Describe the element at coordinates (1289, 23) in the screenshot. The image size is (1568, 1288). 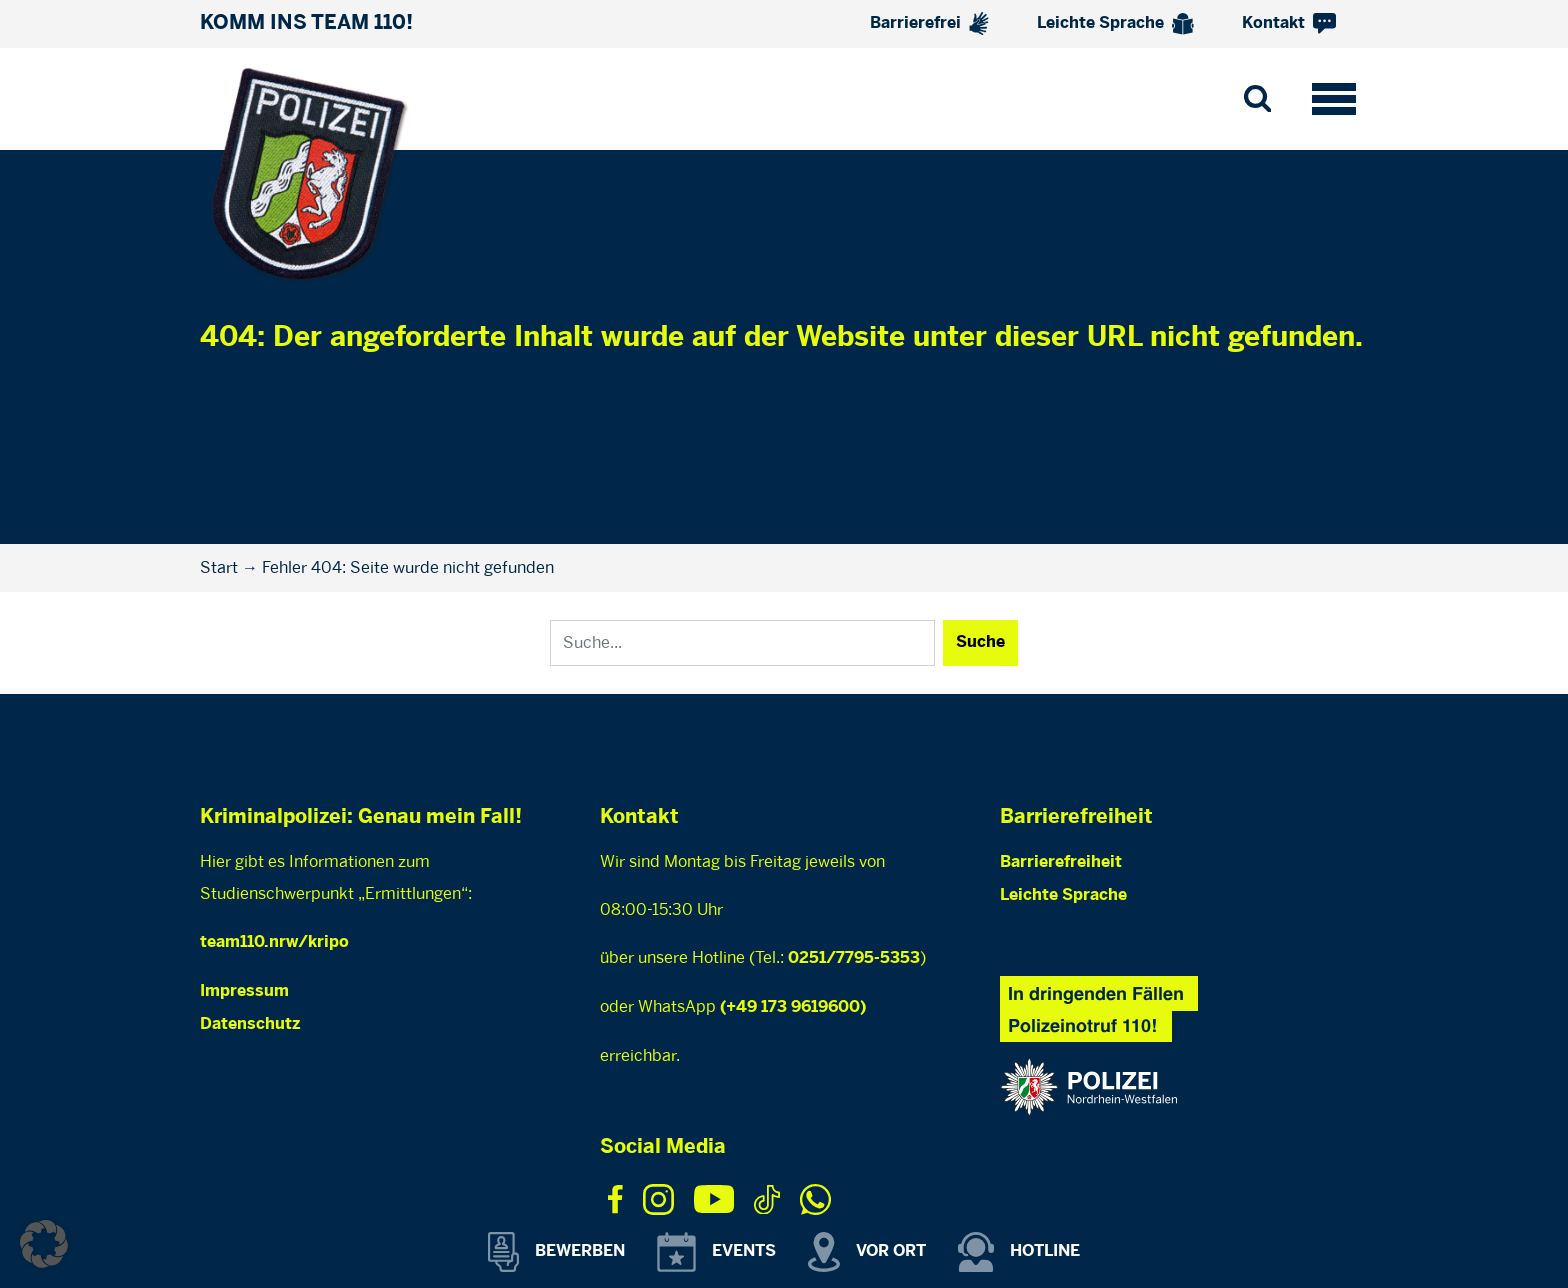
I see `Kontakt` at that location.